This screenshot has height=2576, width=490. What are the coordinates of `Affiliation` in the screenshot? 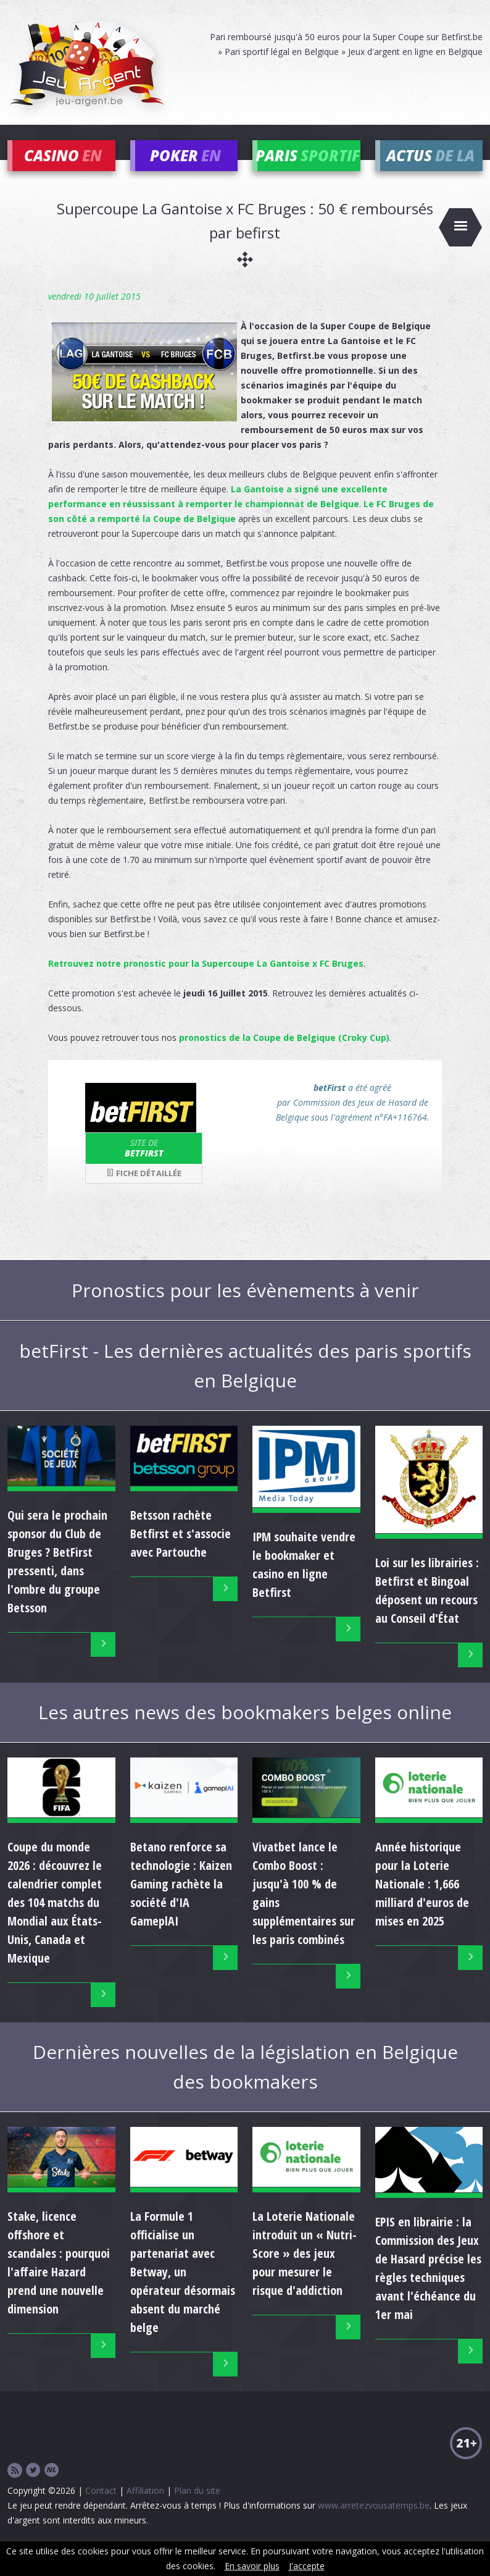 It's located at (145, 2509).